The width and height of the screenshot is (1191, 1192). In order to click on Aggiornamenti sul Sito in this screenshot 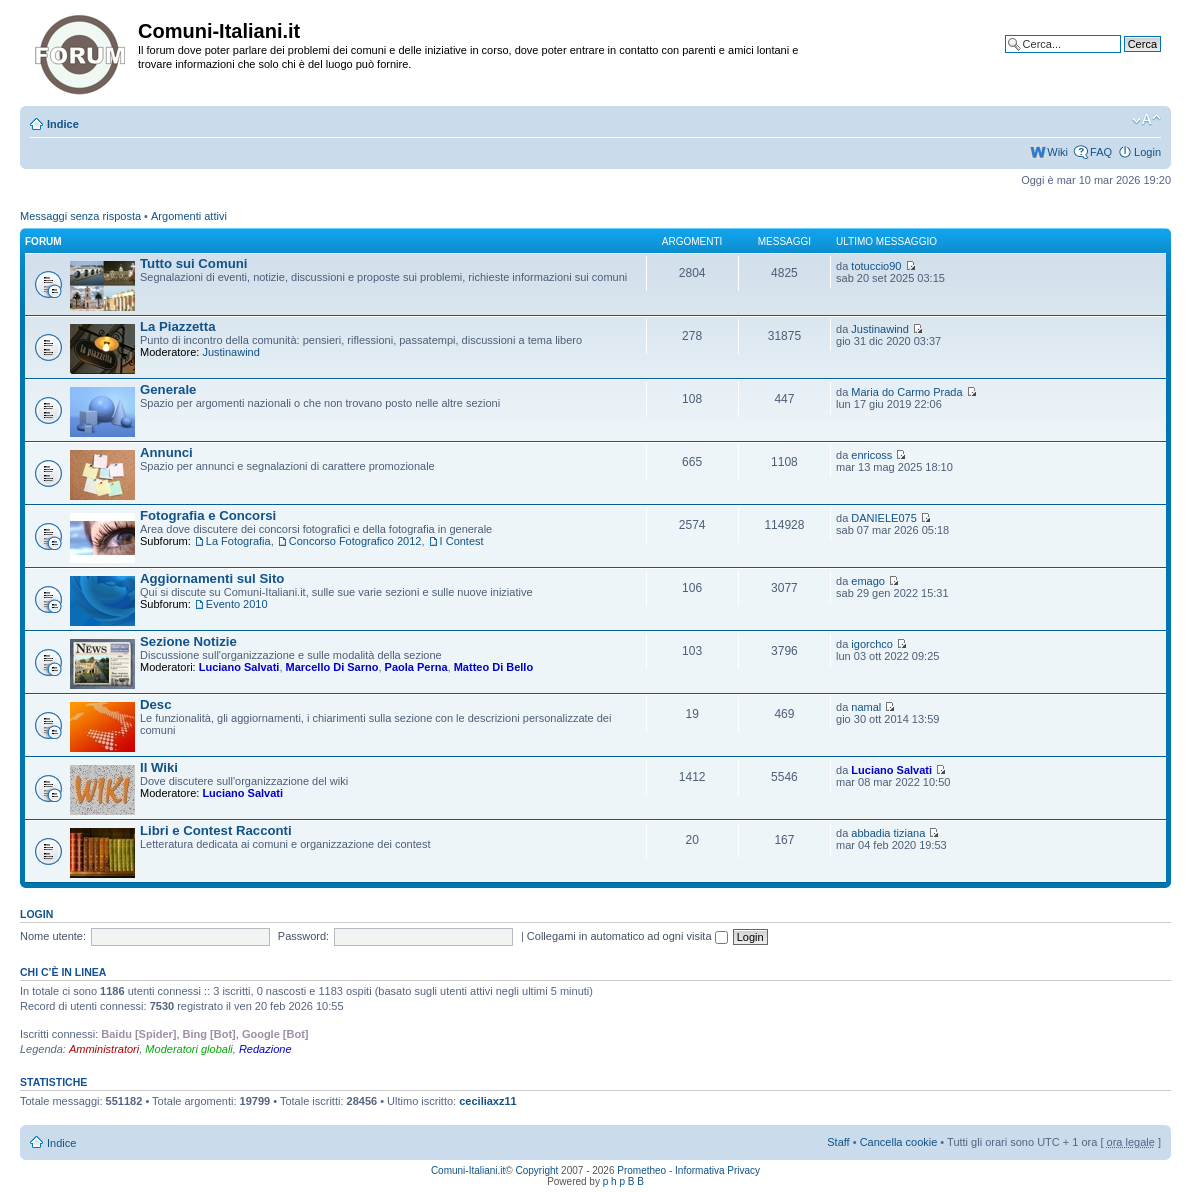, I will do `click(212, 578)`.